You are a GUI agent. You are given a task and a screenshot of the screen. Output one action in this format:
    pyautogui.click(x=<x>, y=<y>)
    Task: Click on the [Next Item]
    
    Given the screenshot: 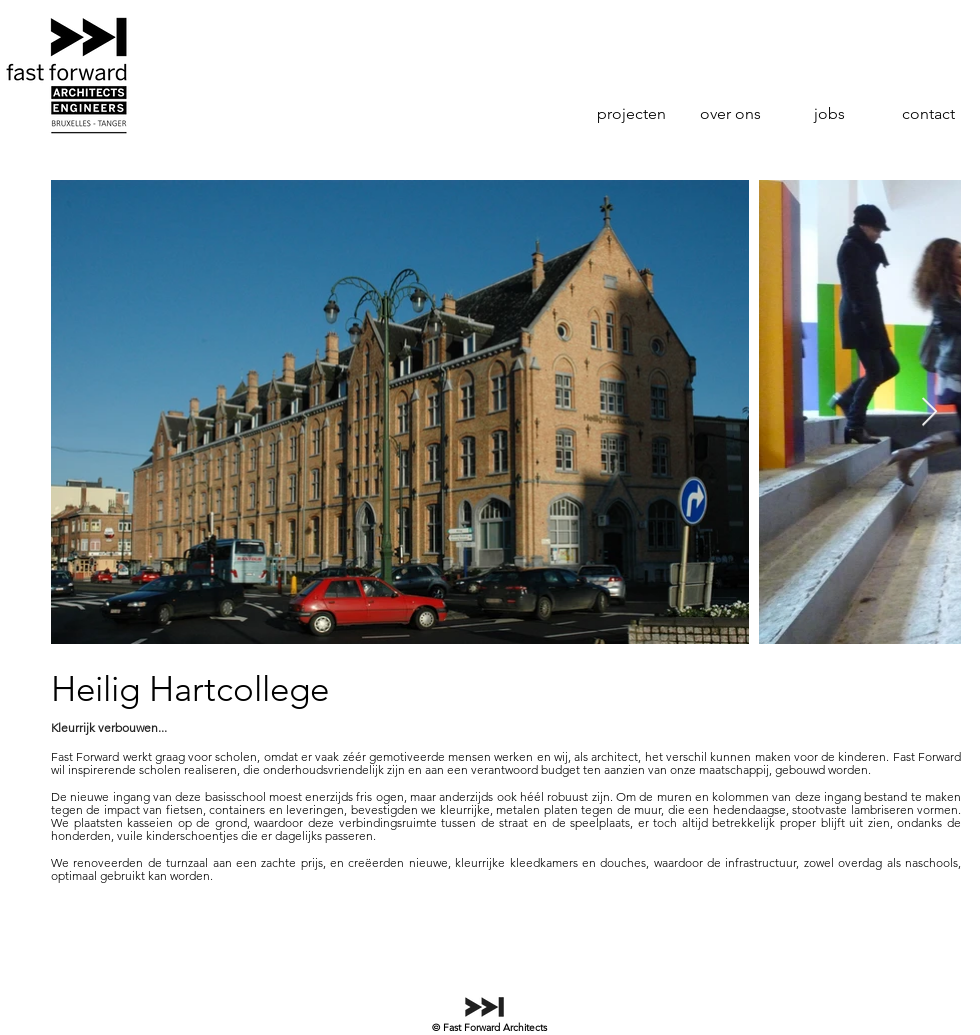 What is the action you would take?
    pyautogui.click(x=929, y=412)
    